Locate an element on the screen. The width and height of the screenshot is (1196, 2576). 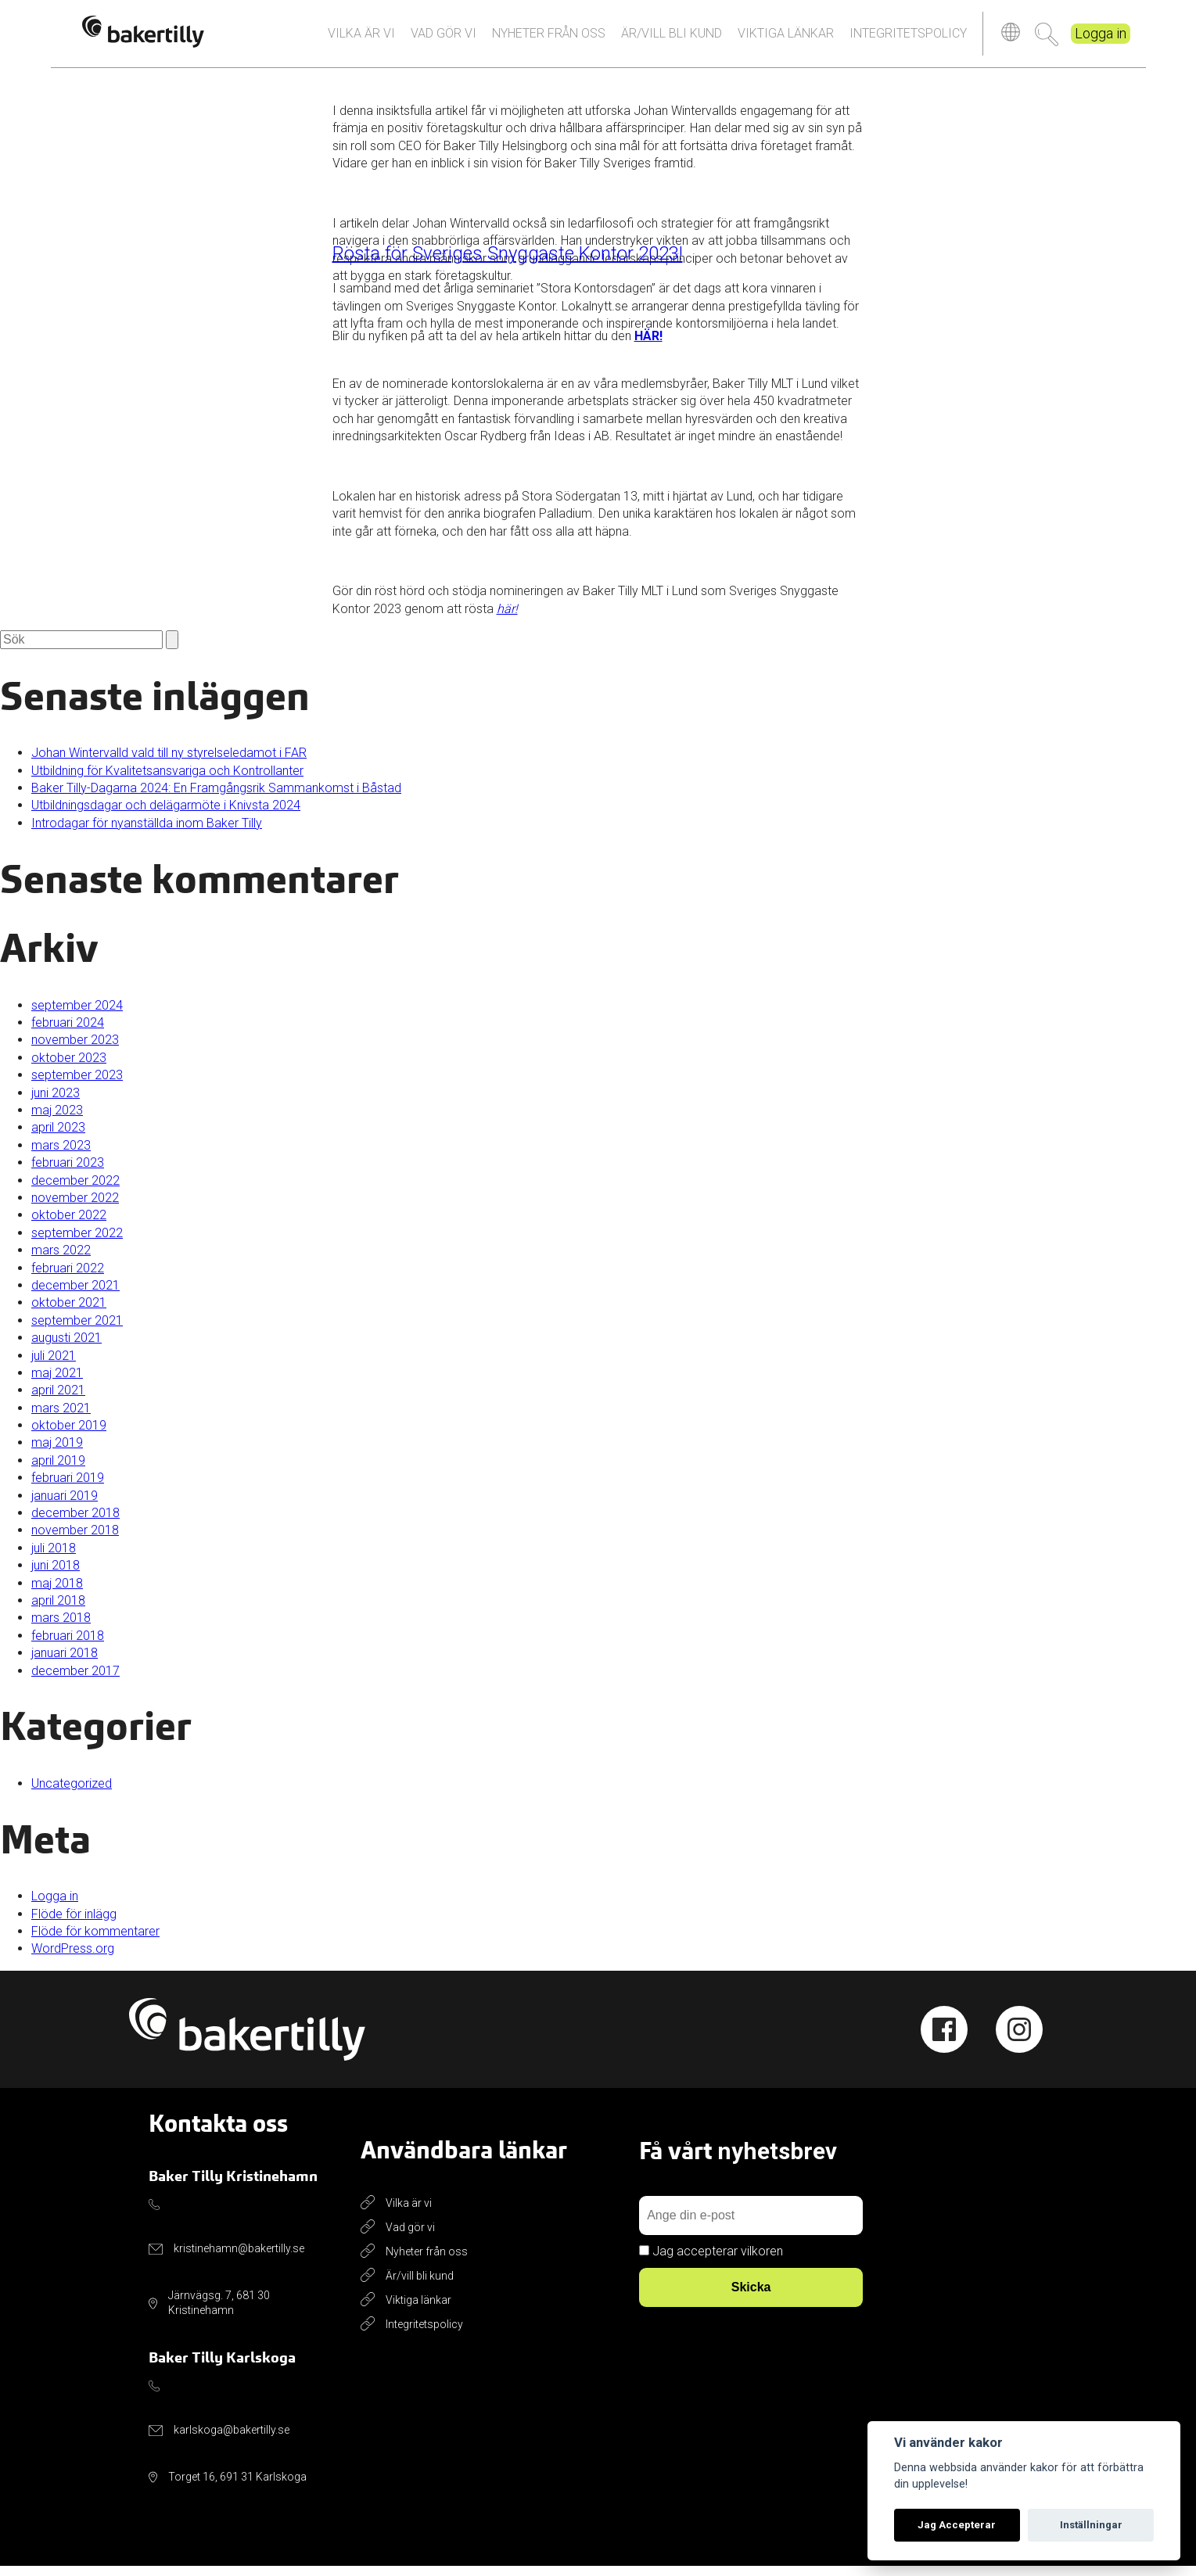
Viktiga länkar is located at coordinates (786, 37).